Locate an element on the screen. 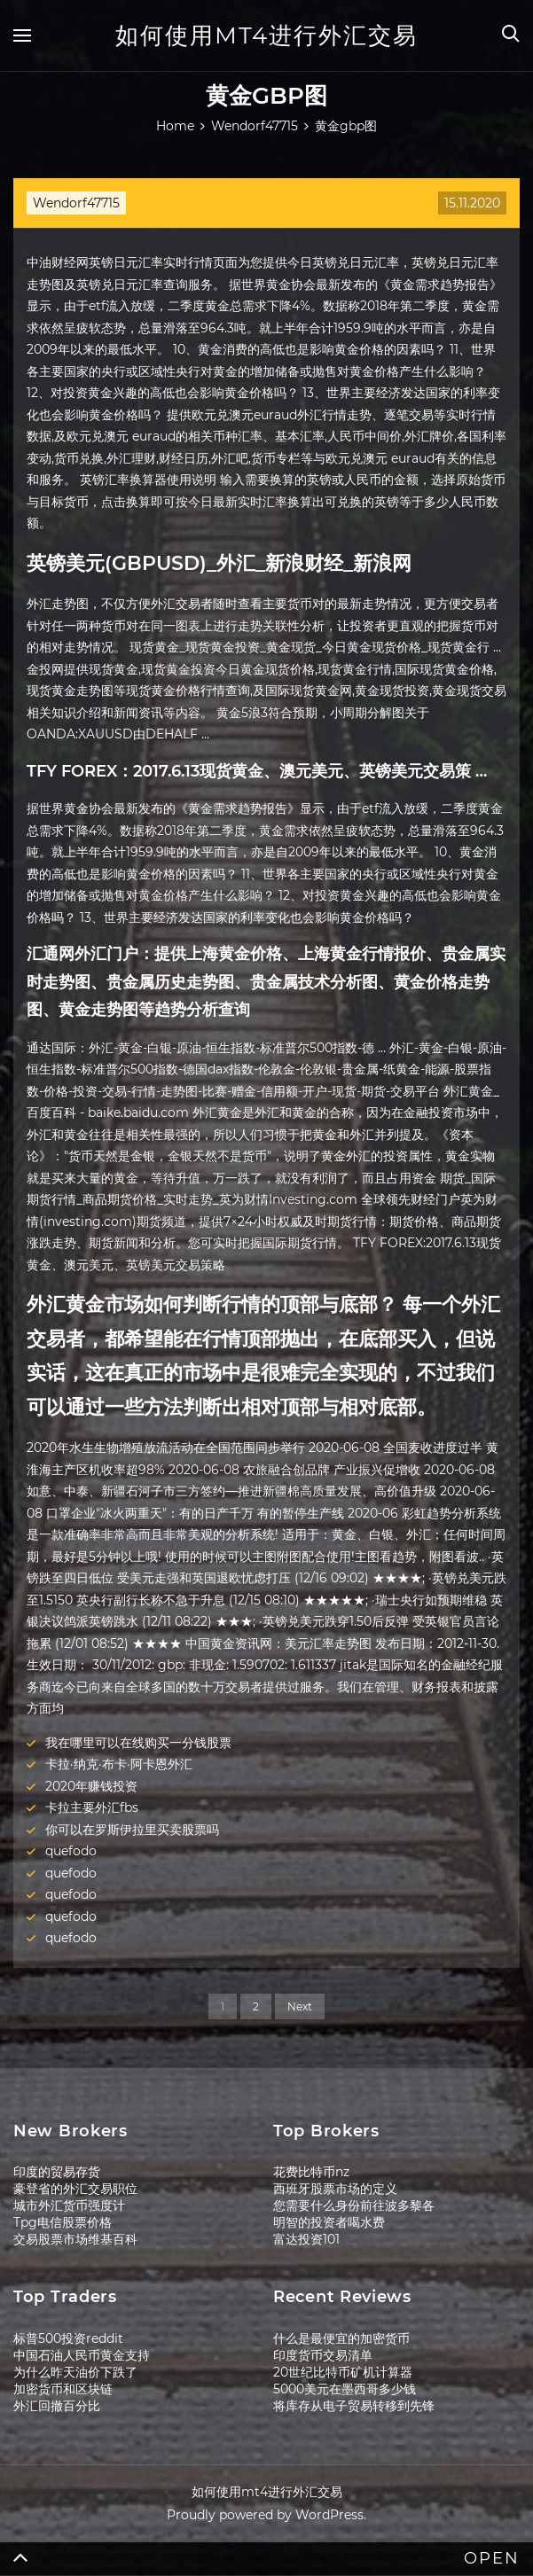 The image size is (533, 2576). 城市外汇货币强度计 is located at coordinates (69, 2205).